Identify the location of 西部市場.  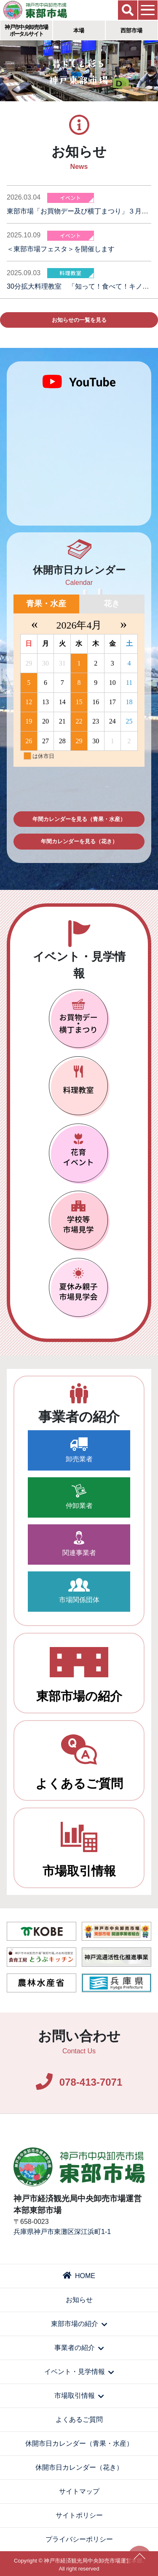
(131, 30).